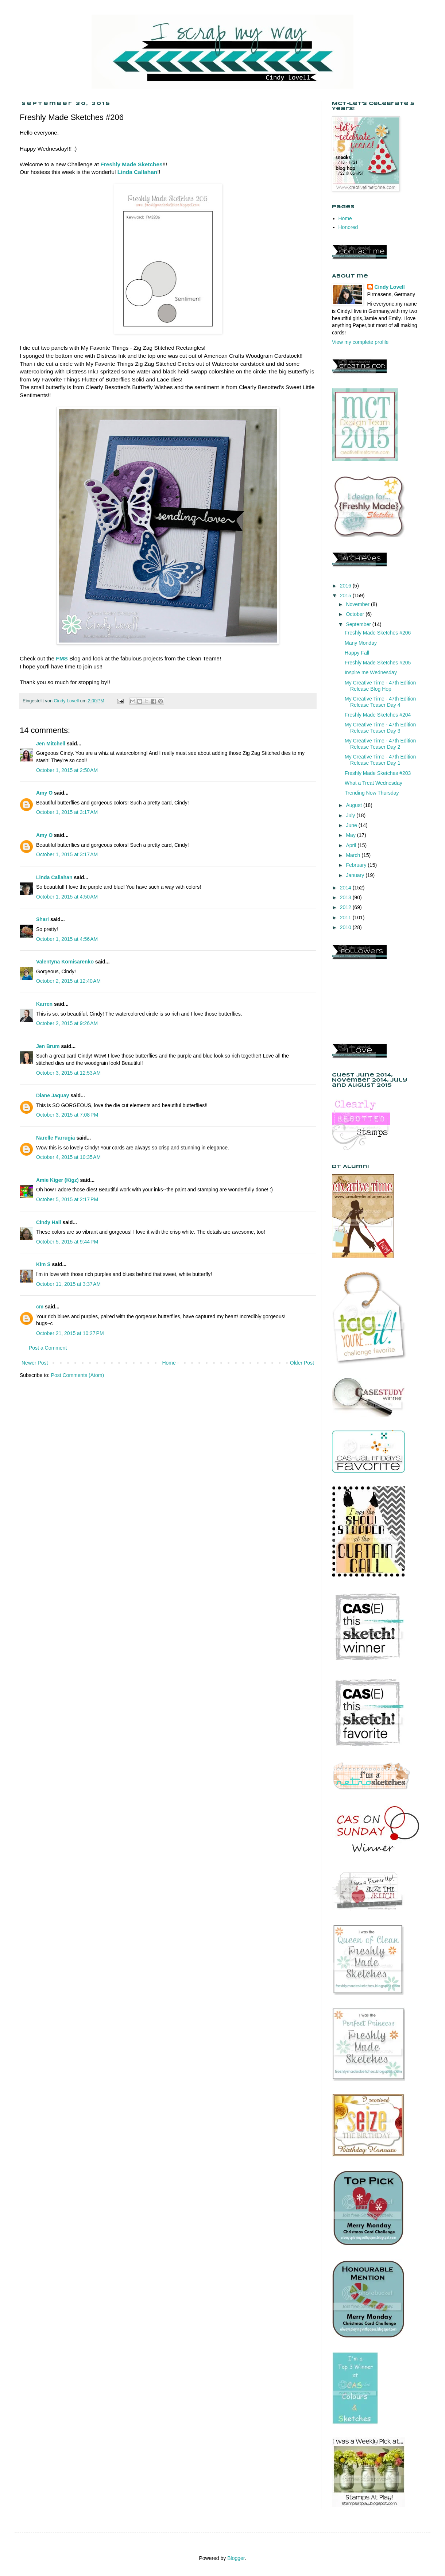 The width and height of the screenshot is (445, 2576). Describe the element at coordinates (58, 1180) in the screenshot. I see `Amie Kiger (Kigz)` at that location.